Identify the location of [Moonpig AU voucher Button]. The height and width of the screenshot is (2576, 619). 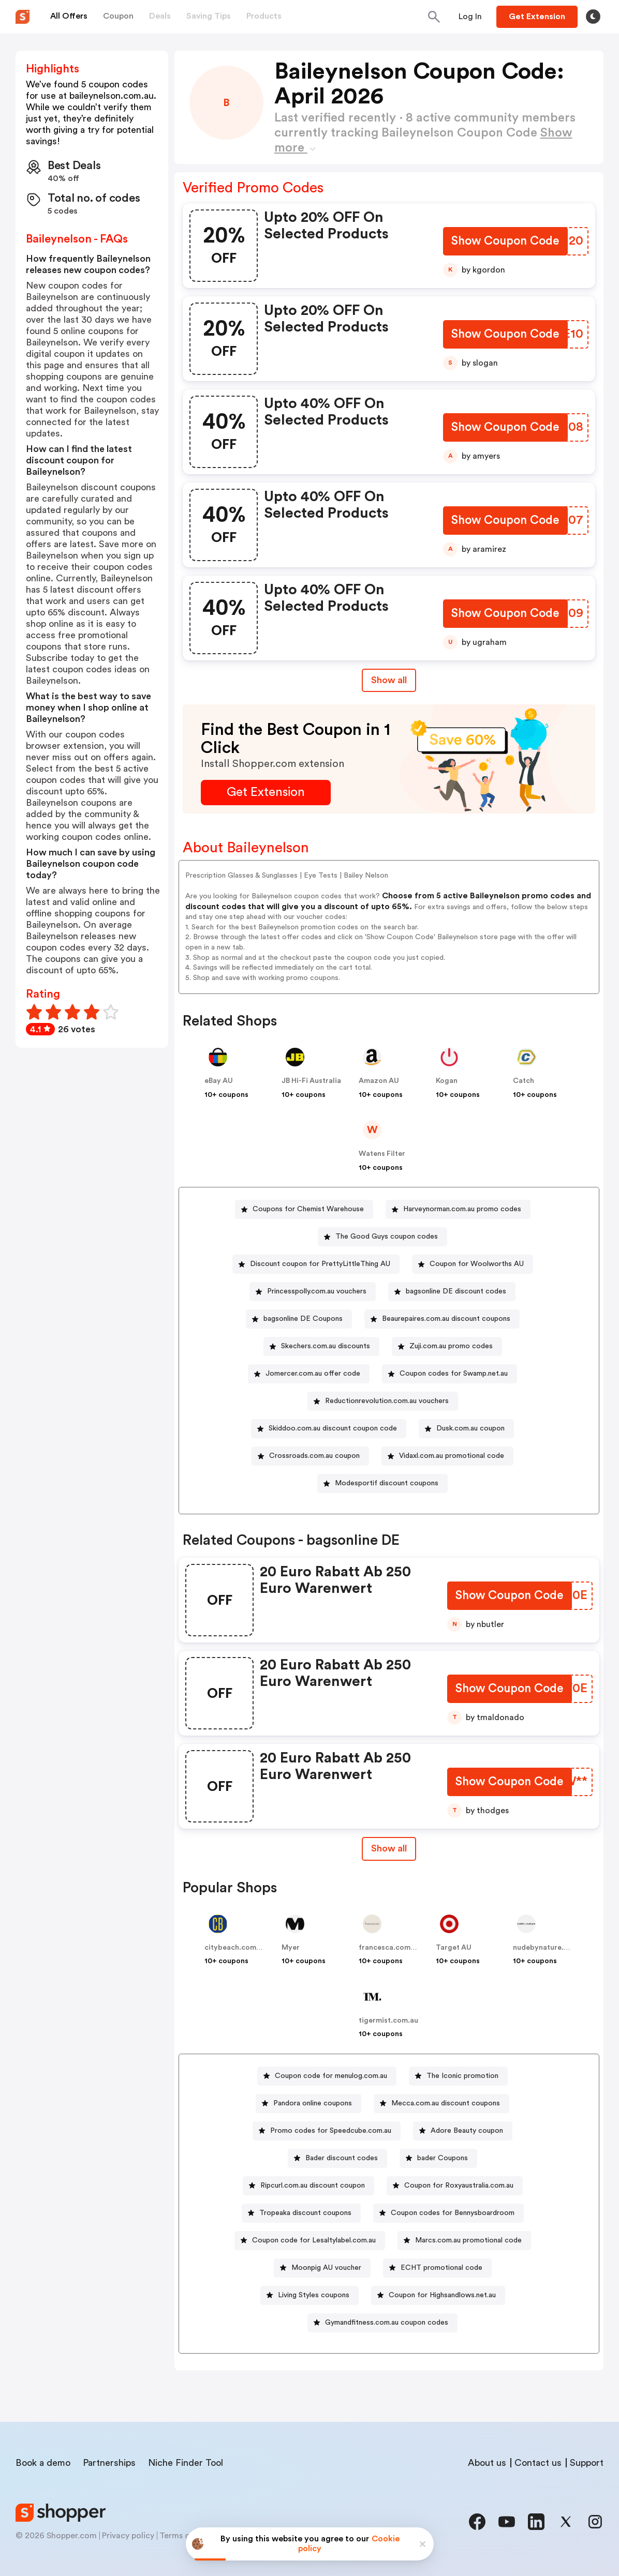
(322, 2268).